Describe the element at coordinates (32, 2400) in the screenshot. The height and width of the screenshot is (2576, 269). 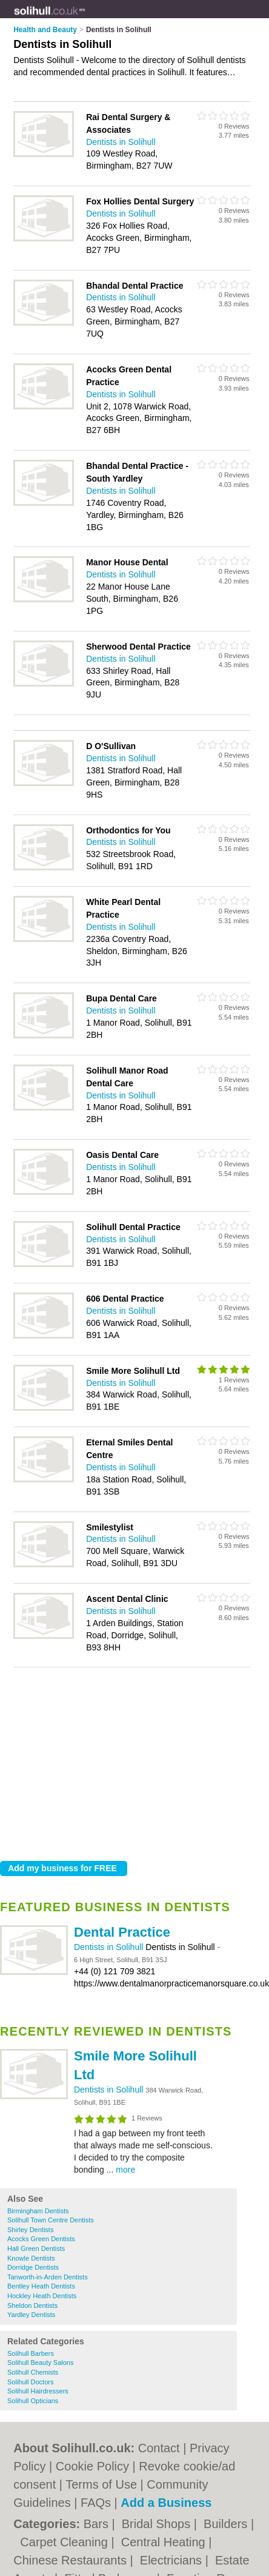
I see `Solihull Opticians` at that location.